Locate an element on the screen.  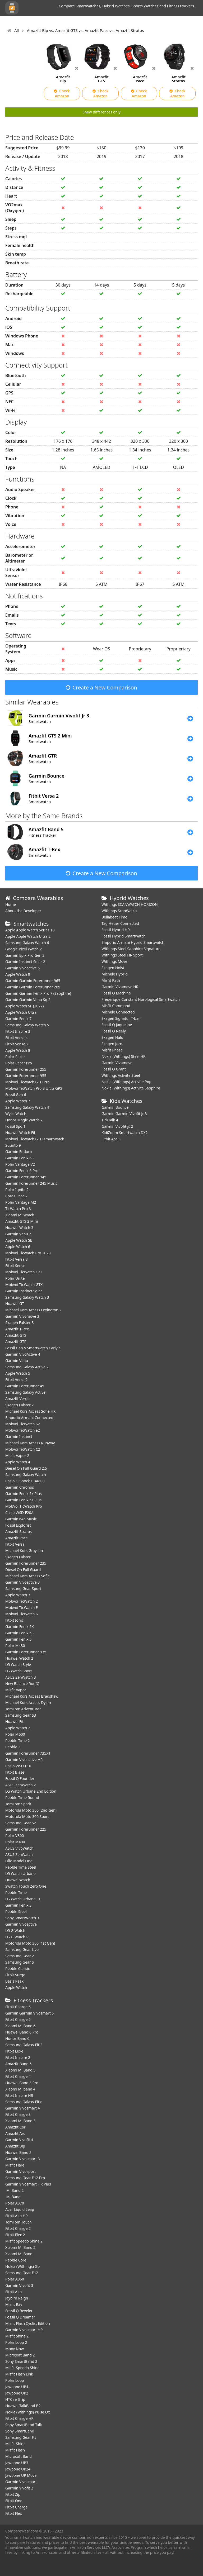
Fossil Q Dreamer is located at coordinates (20, 2317).